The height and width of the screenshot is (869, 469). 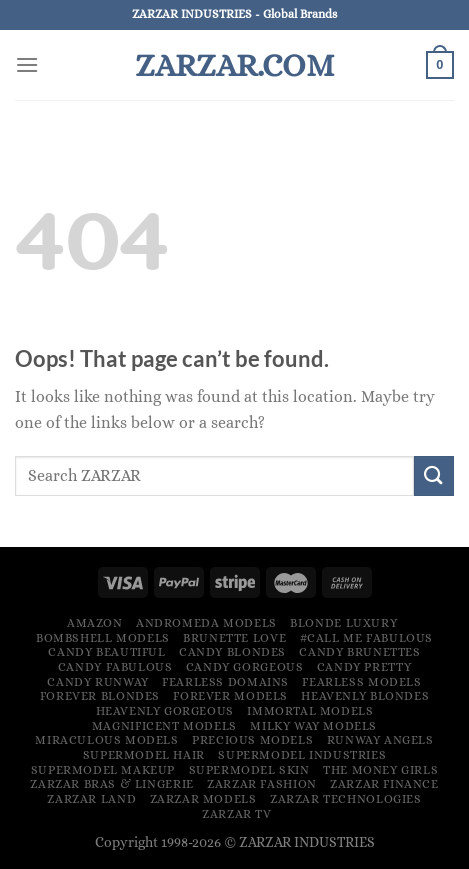 What do you see at coordinates (302, 755) in the screenshot?
I see `Supermodel Industries` at bounding box center [302, 755].